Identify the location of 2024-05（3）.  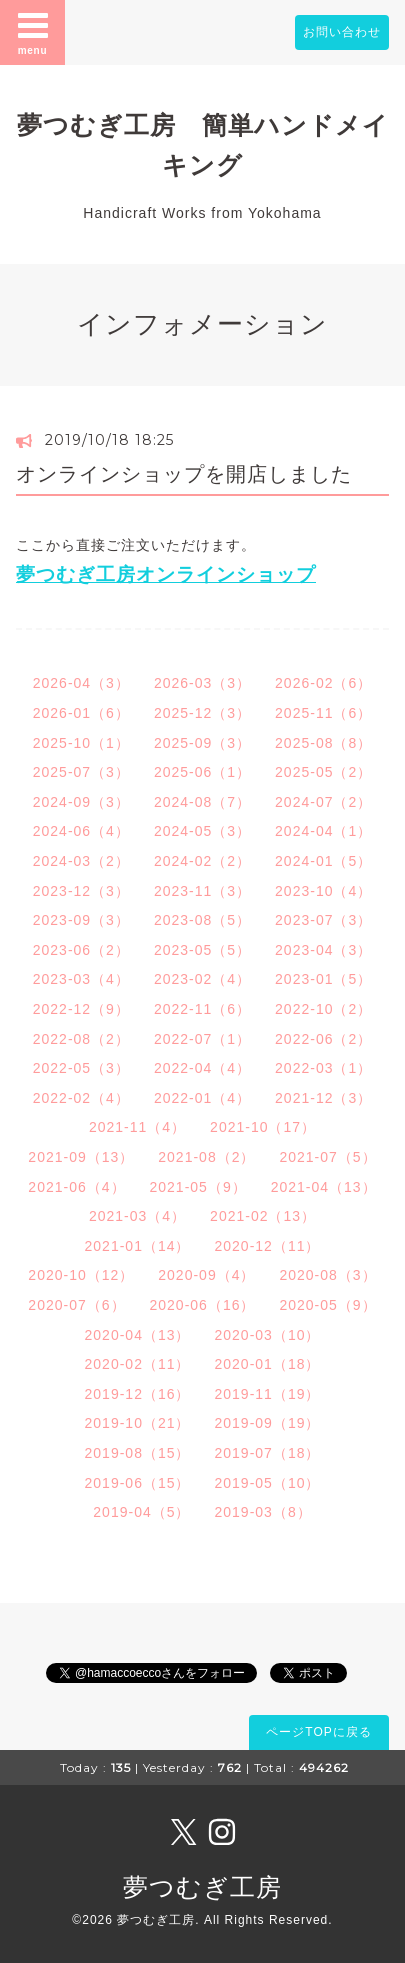
(202, 831).